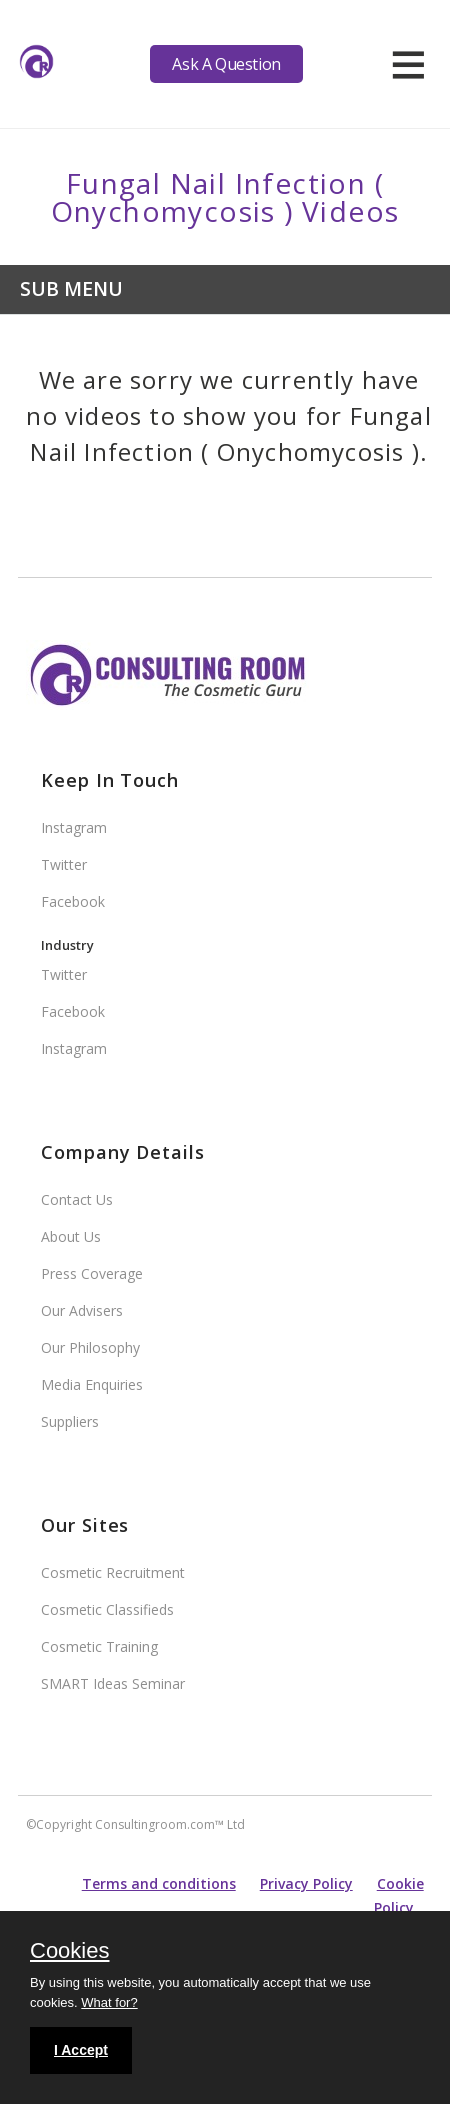 This screenshot has width=450, height=2104. I want to click on Terms and conditions, so click(159, 1883).